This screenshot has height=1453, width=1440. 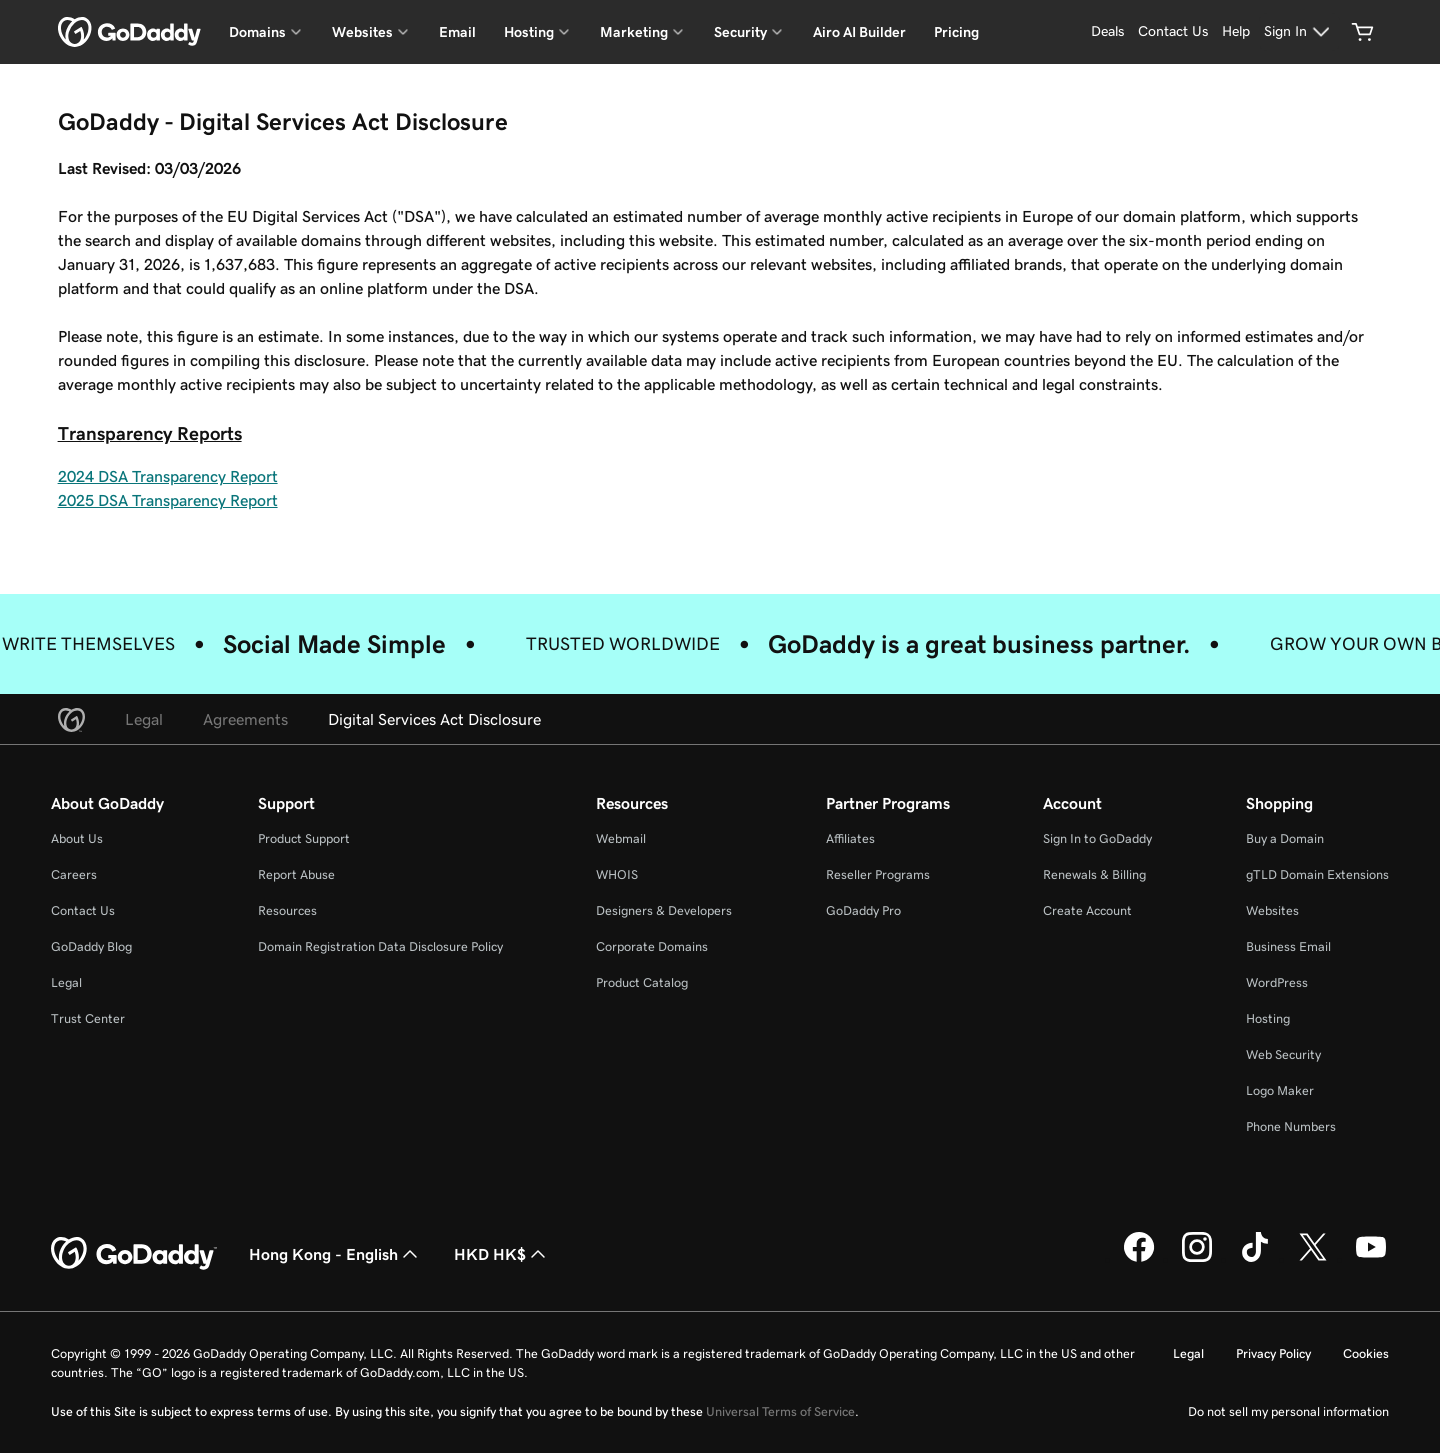 I want to click on Affiliates, so click(x=850, y=838).